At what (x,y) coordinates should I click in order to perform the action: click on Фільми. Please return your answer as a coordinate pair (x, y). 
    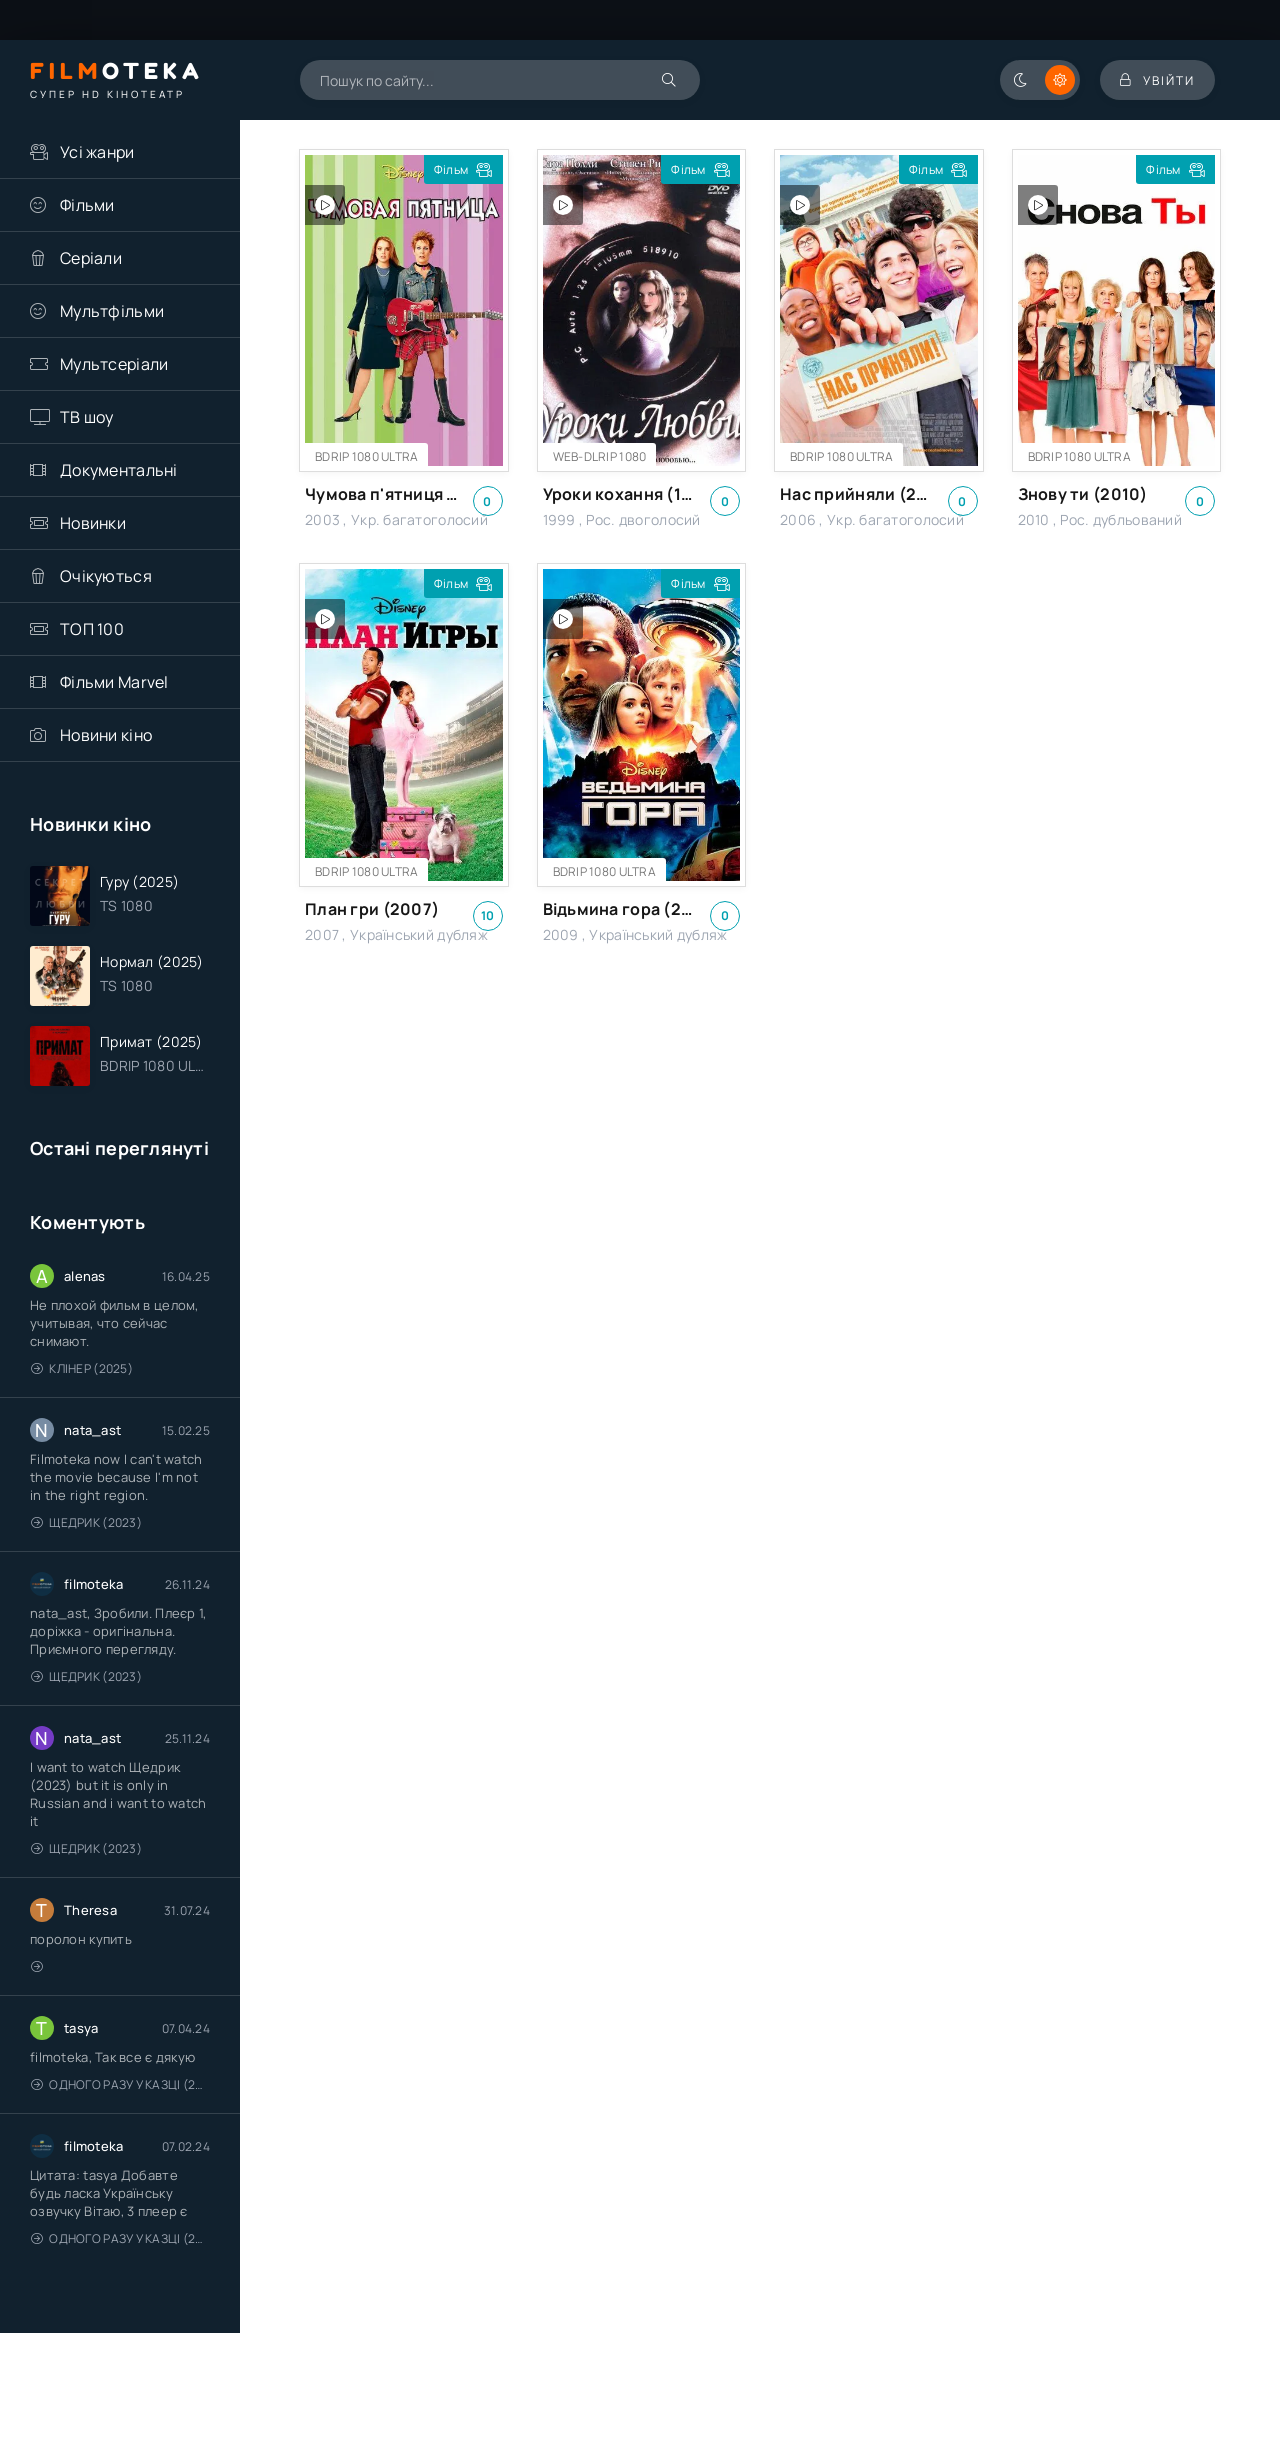
    Looking at the image, I should click on (87, 205).